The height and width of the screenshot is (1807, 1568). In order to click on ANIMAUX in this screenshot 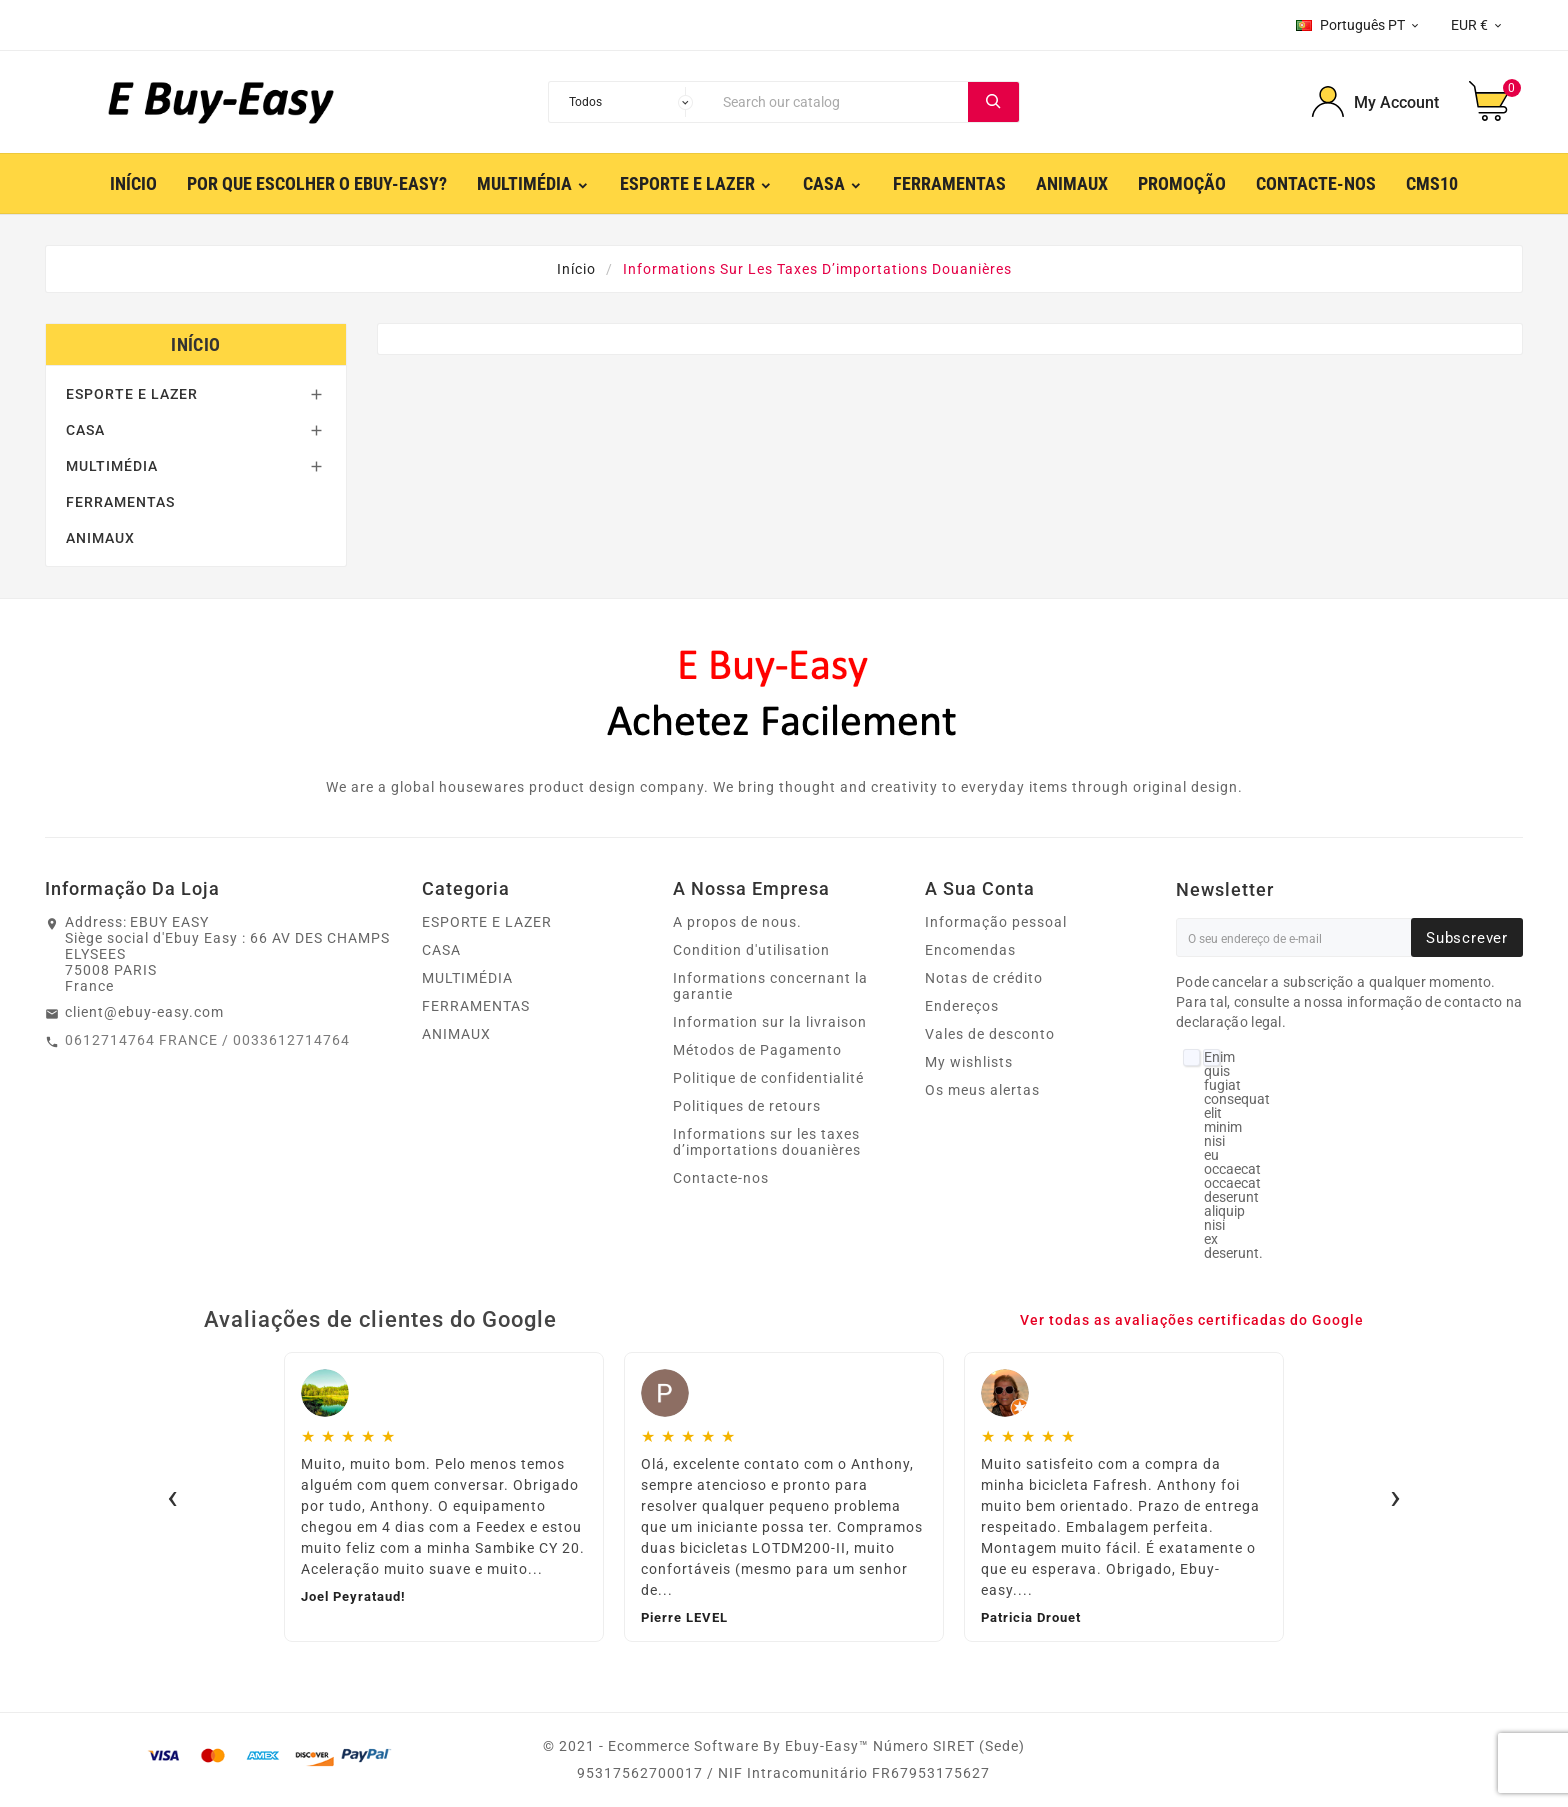, I will do `click(100, 538)`.